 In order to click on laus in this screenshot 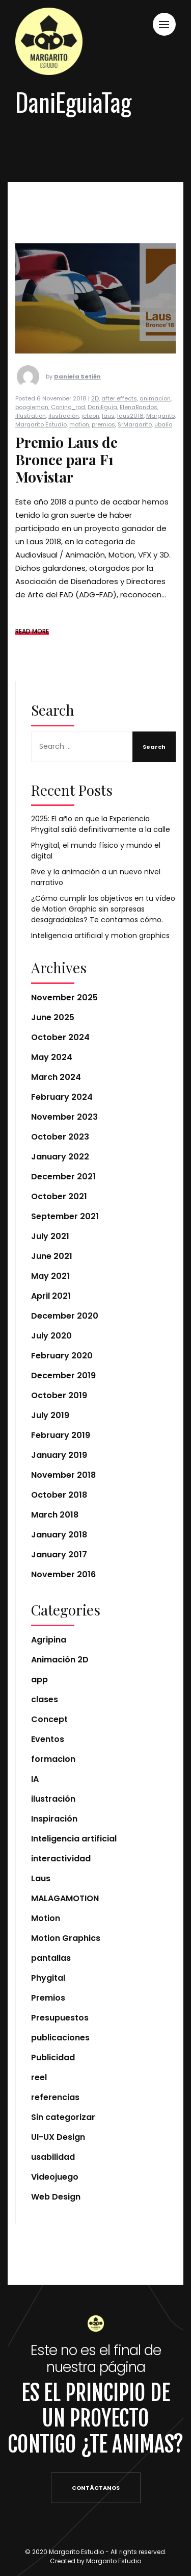, I will do `click(108, 436)`.